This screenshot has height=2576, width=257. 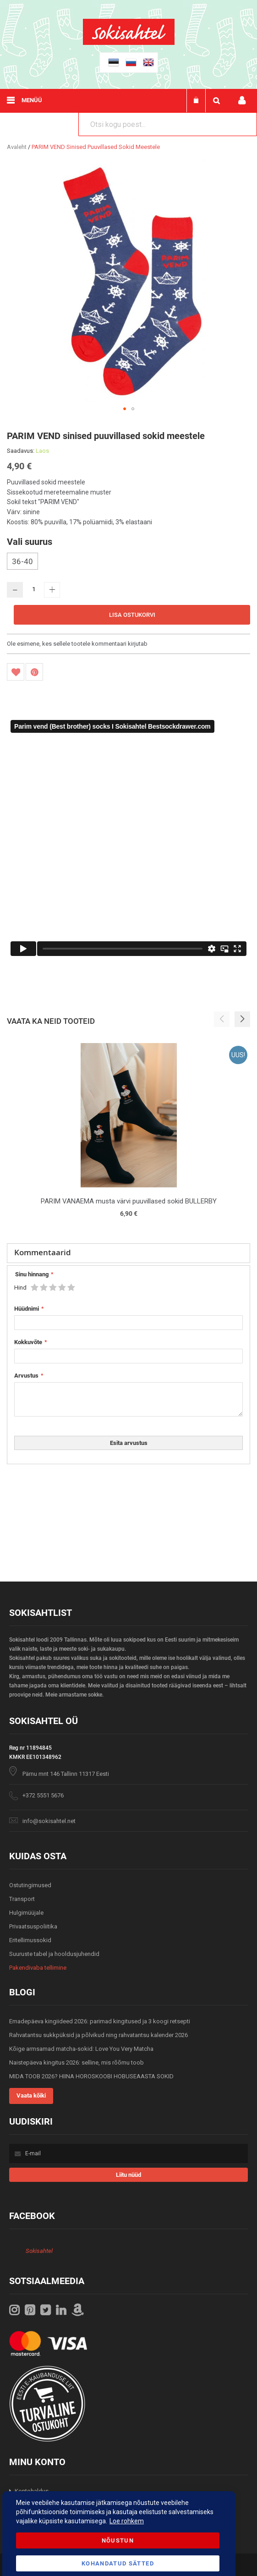 I want to click on MIDA TOOB 2026? HIINA HOROSKOOBI HOBUSEAASTA SOKID, so click(x=91, y=2076).